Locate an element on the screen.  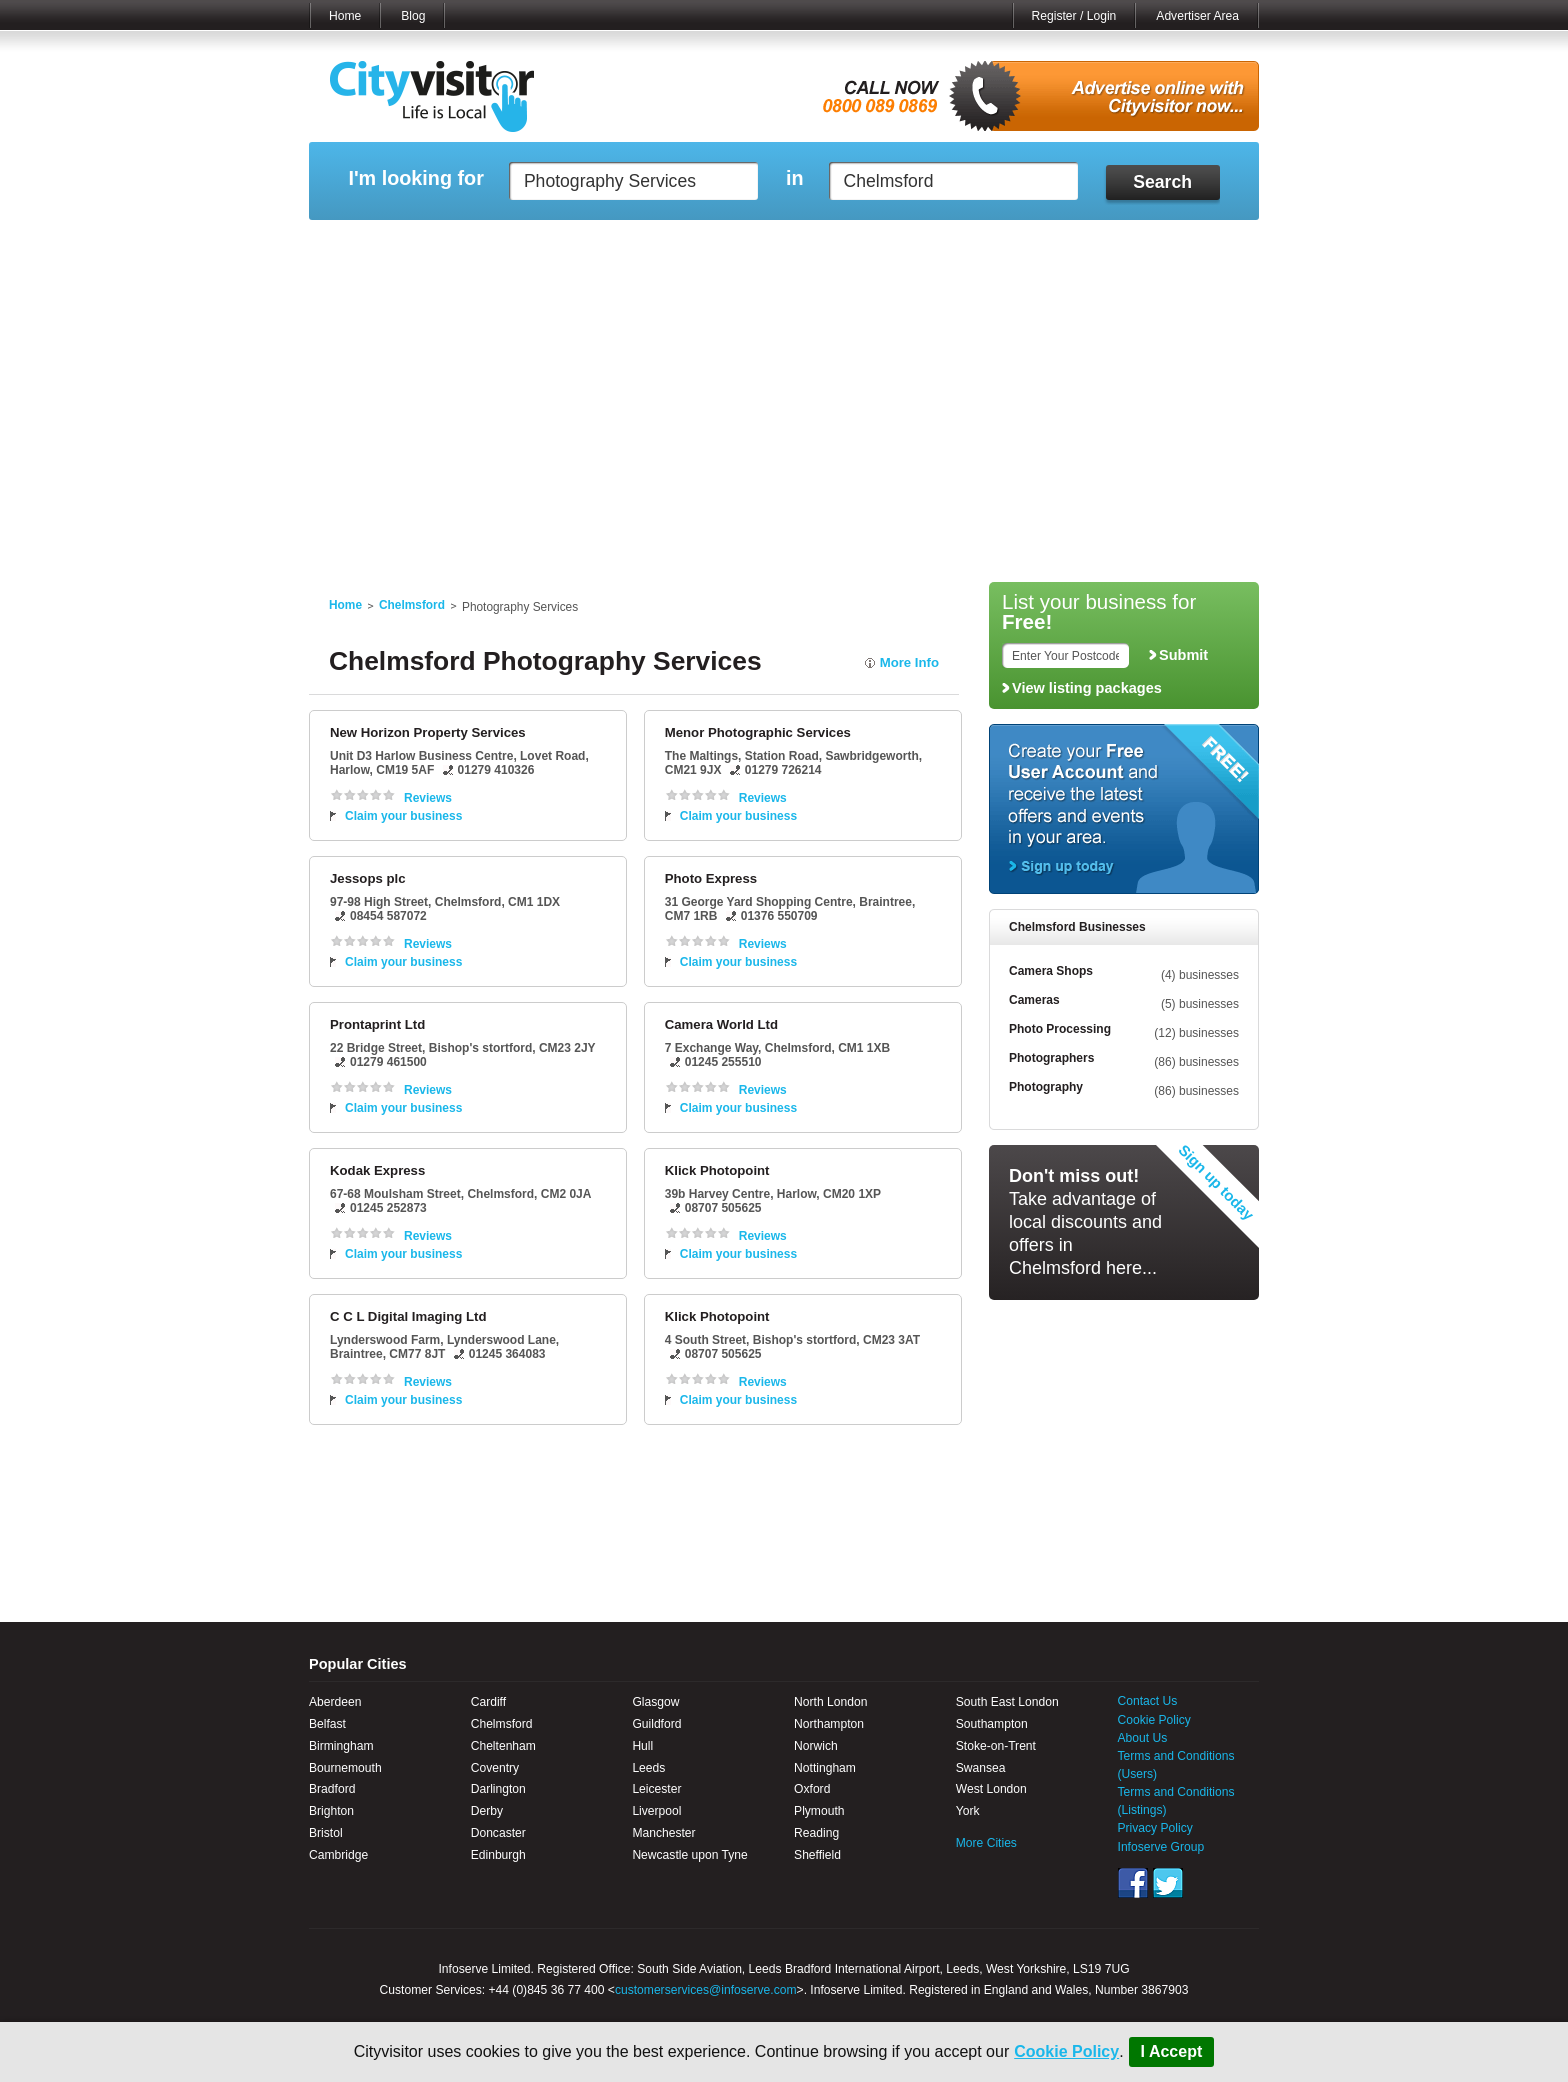
More Info is located at coordinates (909, 662).